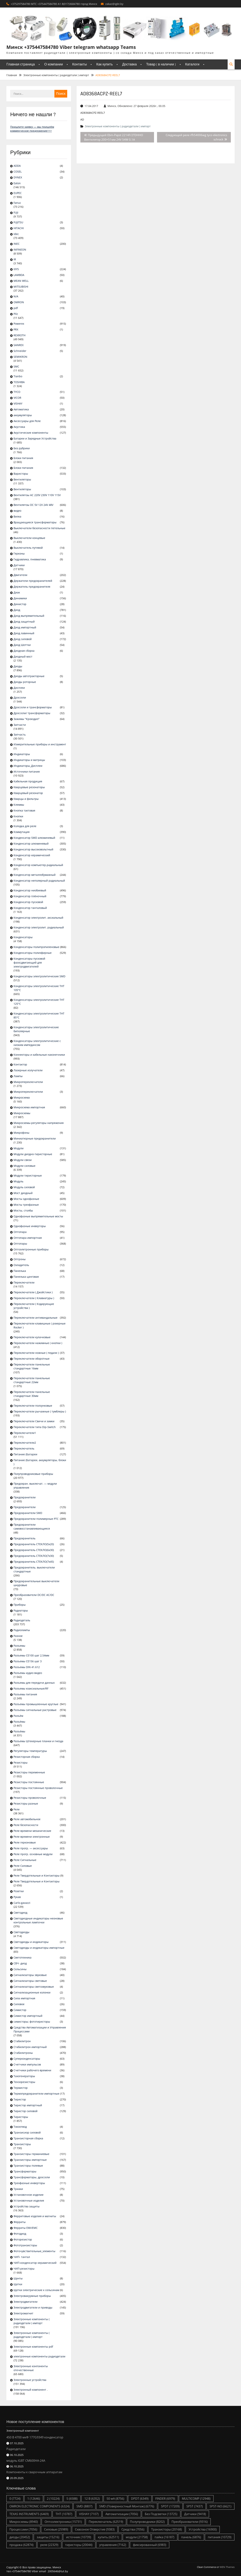 This screenshot has height=2576, width=241. Describe the element at coordinates (25, 1433) in the screenshot. I see `Переключатели1` at that location.